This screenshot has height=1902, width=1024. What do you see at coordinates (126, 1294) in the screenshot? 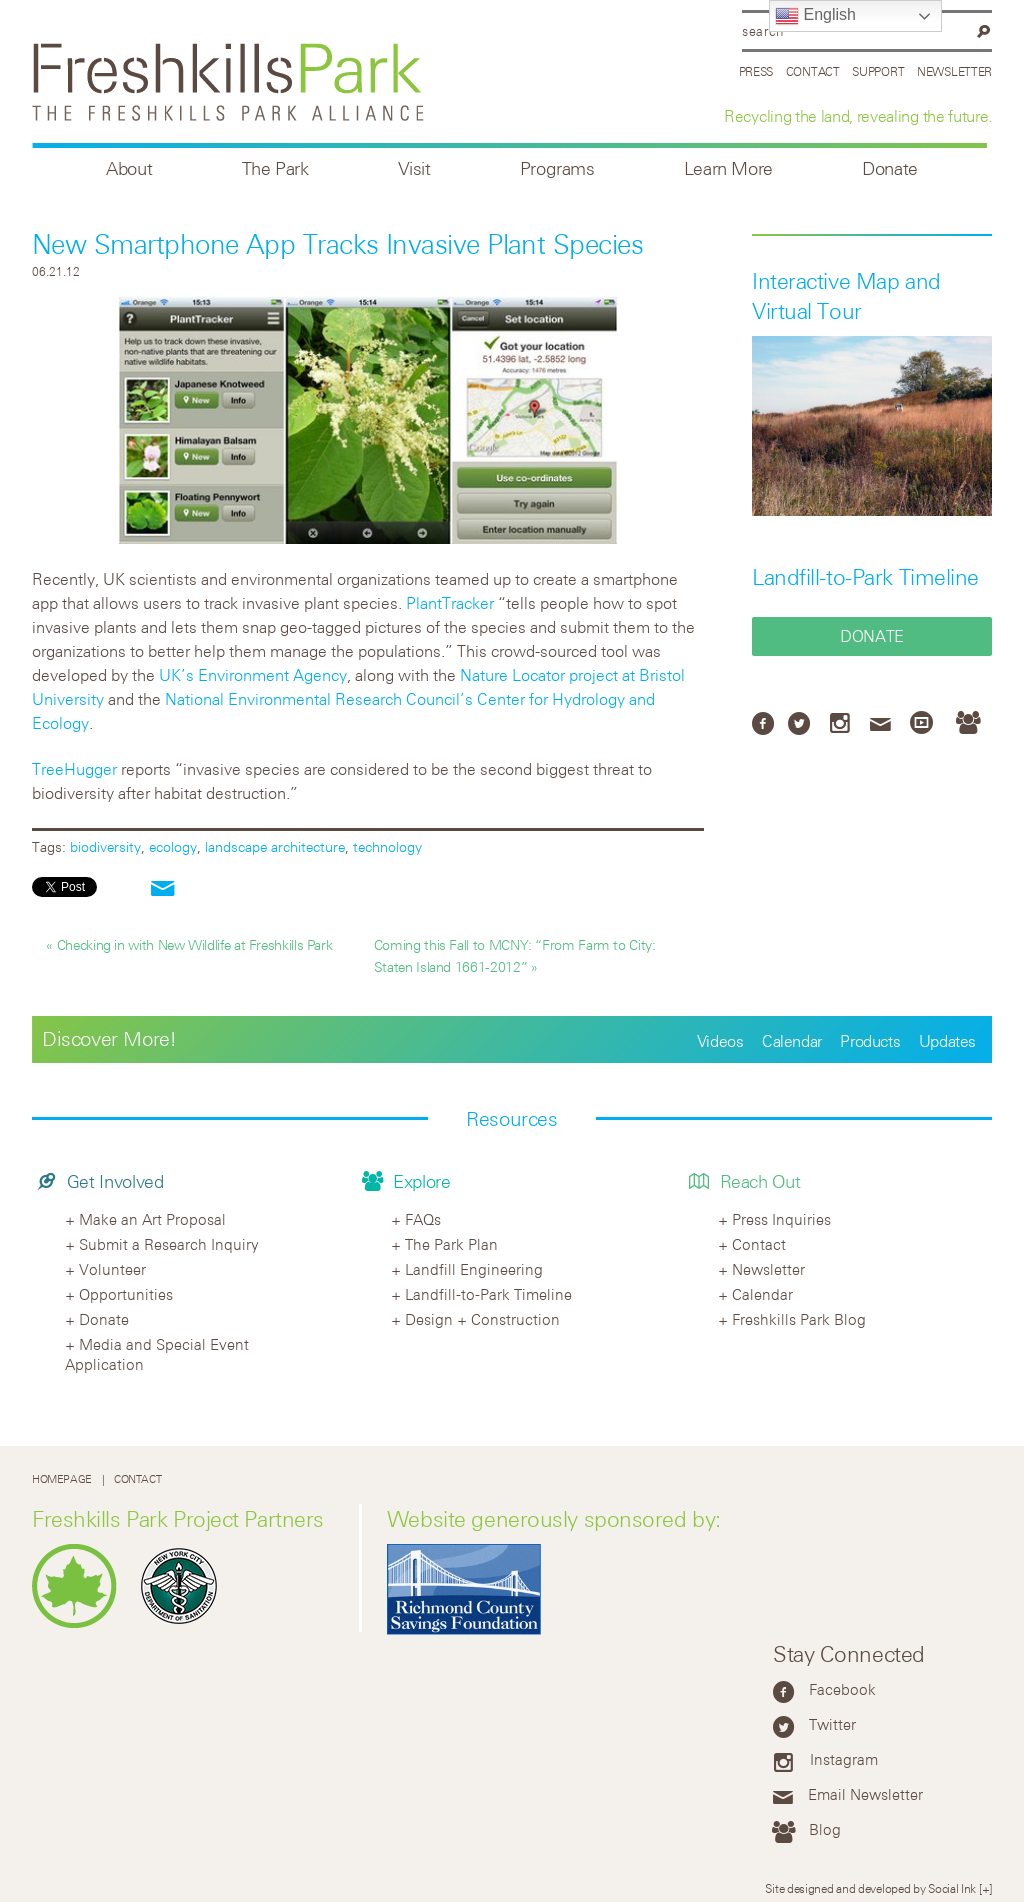
I see `Opportunities` at bounding box center [126, 1294].